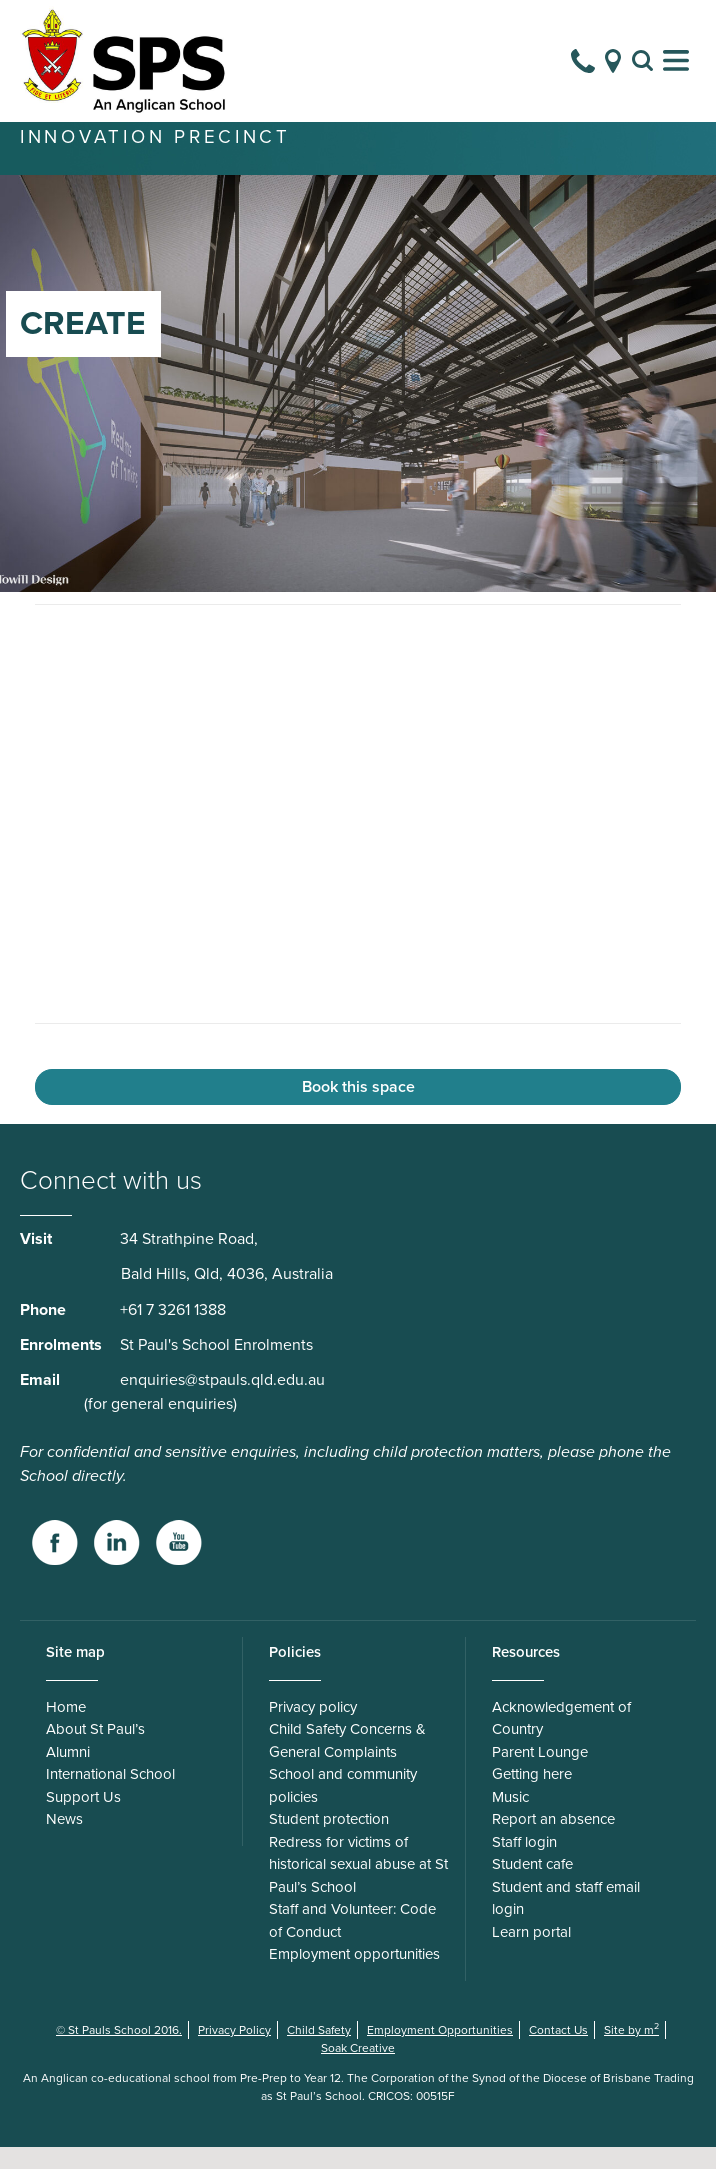 Image resolution: width=716 pixels, height=2169 pixels. Describe the element at coordinates (95, 1751) in the screenshot. I see `About St Paul’s` at that location.